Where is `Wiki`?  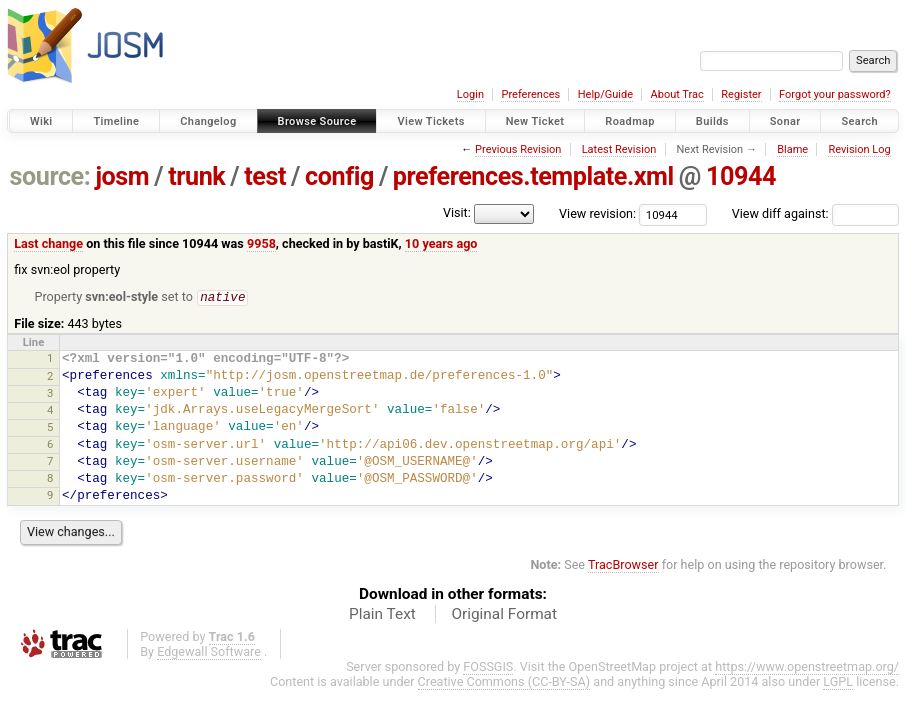
Wiki is located at coordinates (41, 121).